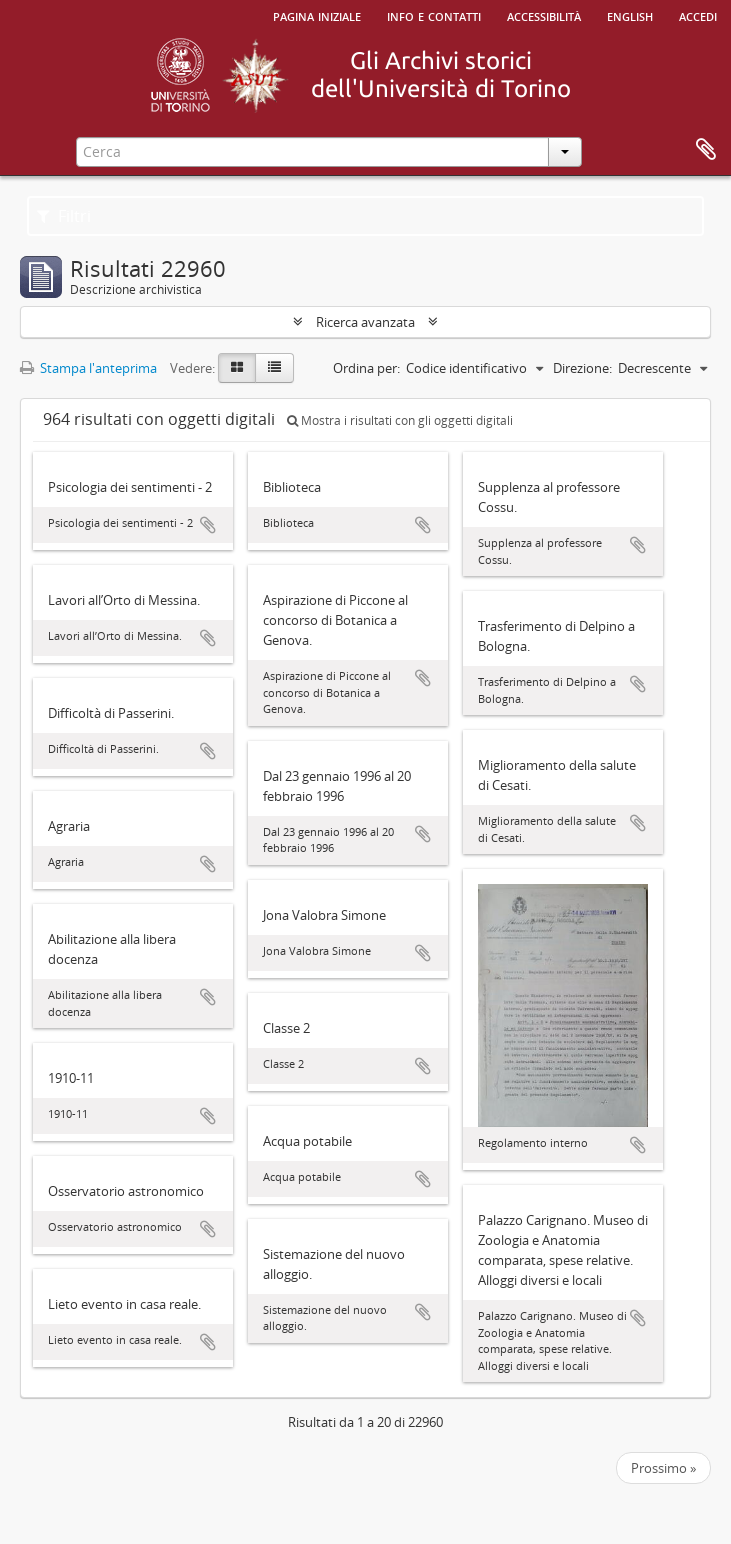 The height and width of the screenshot is (1544, 731). I want to click on [Table view], so click(274, 368).